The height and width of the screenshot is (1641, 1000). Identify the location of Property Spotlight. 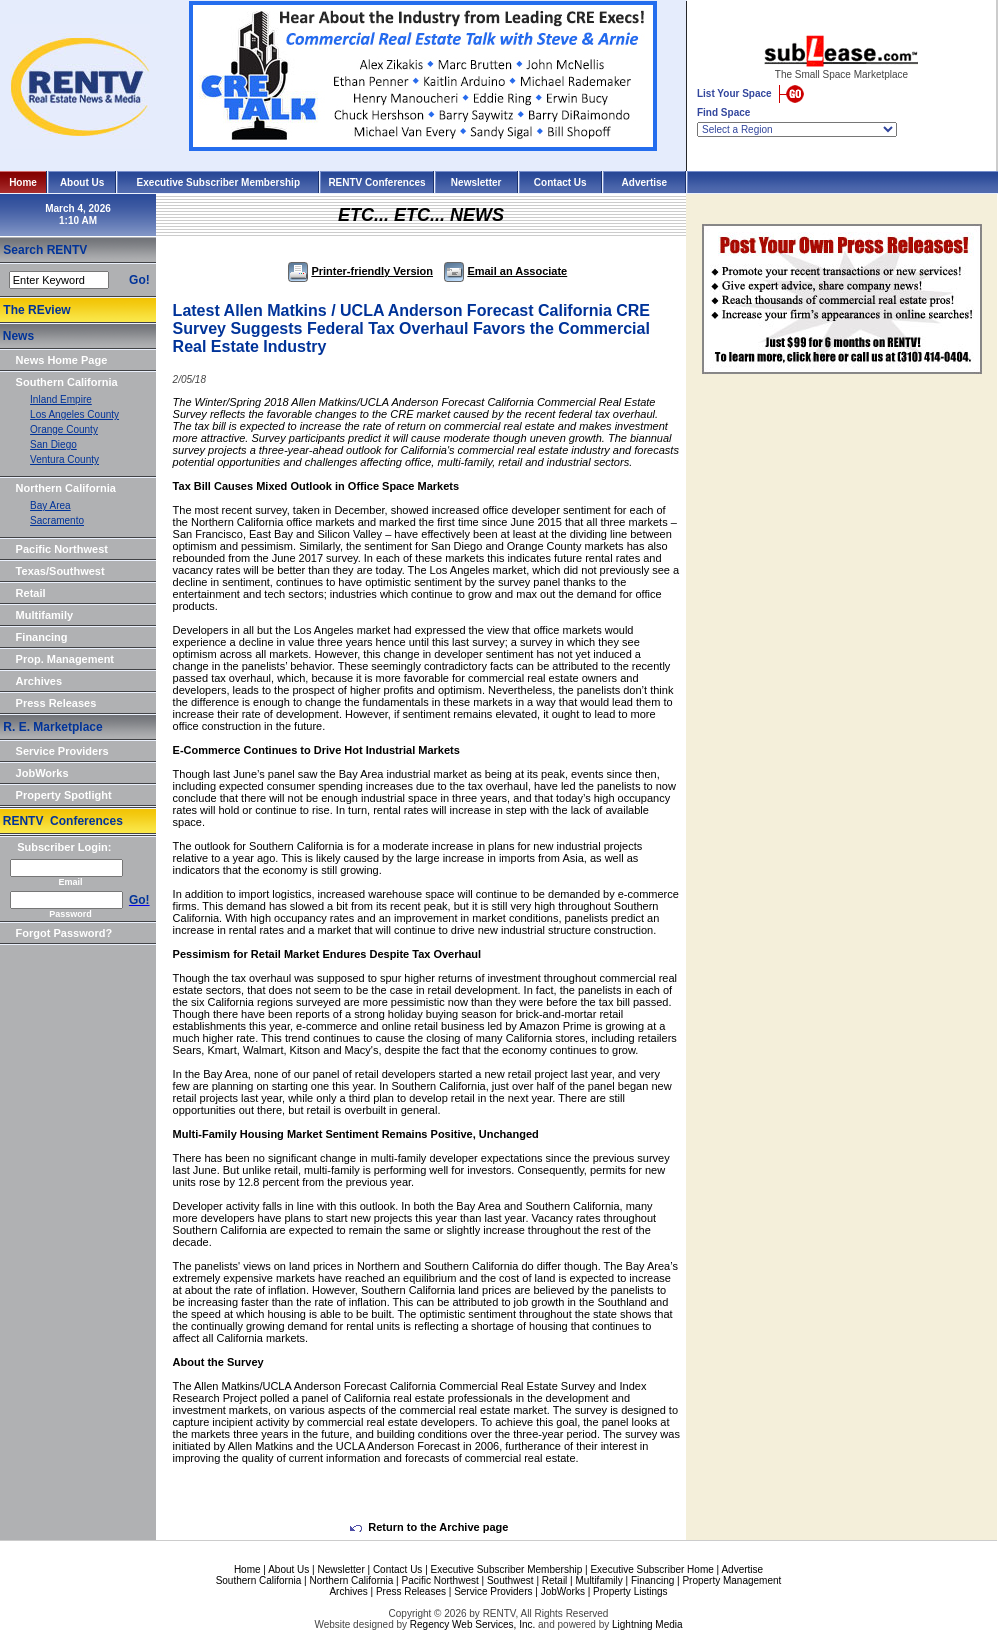
(64, 795).